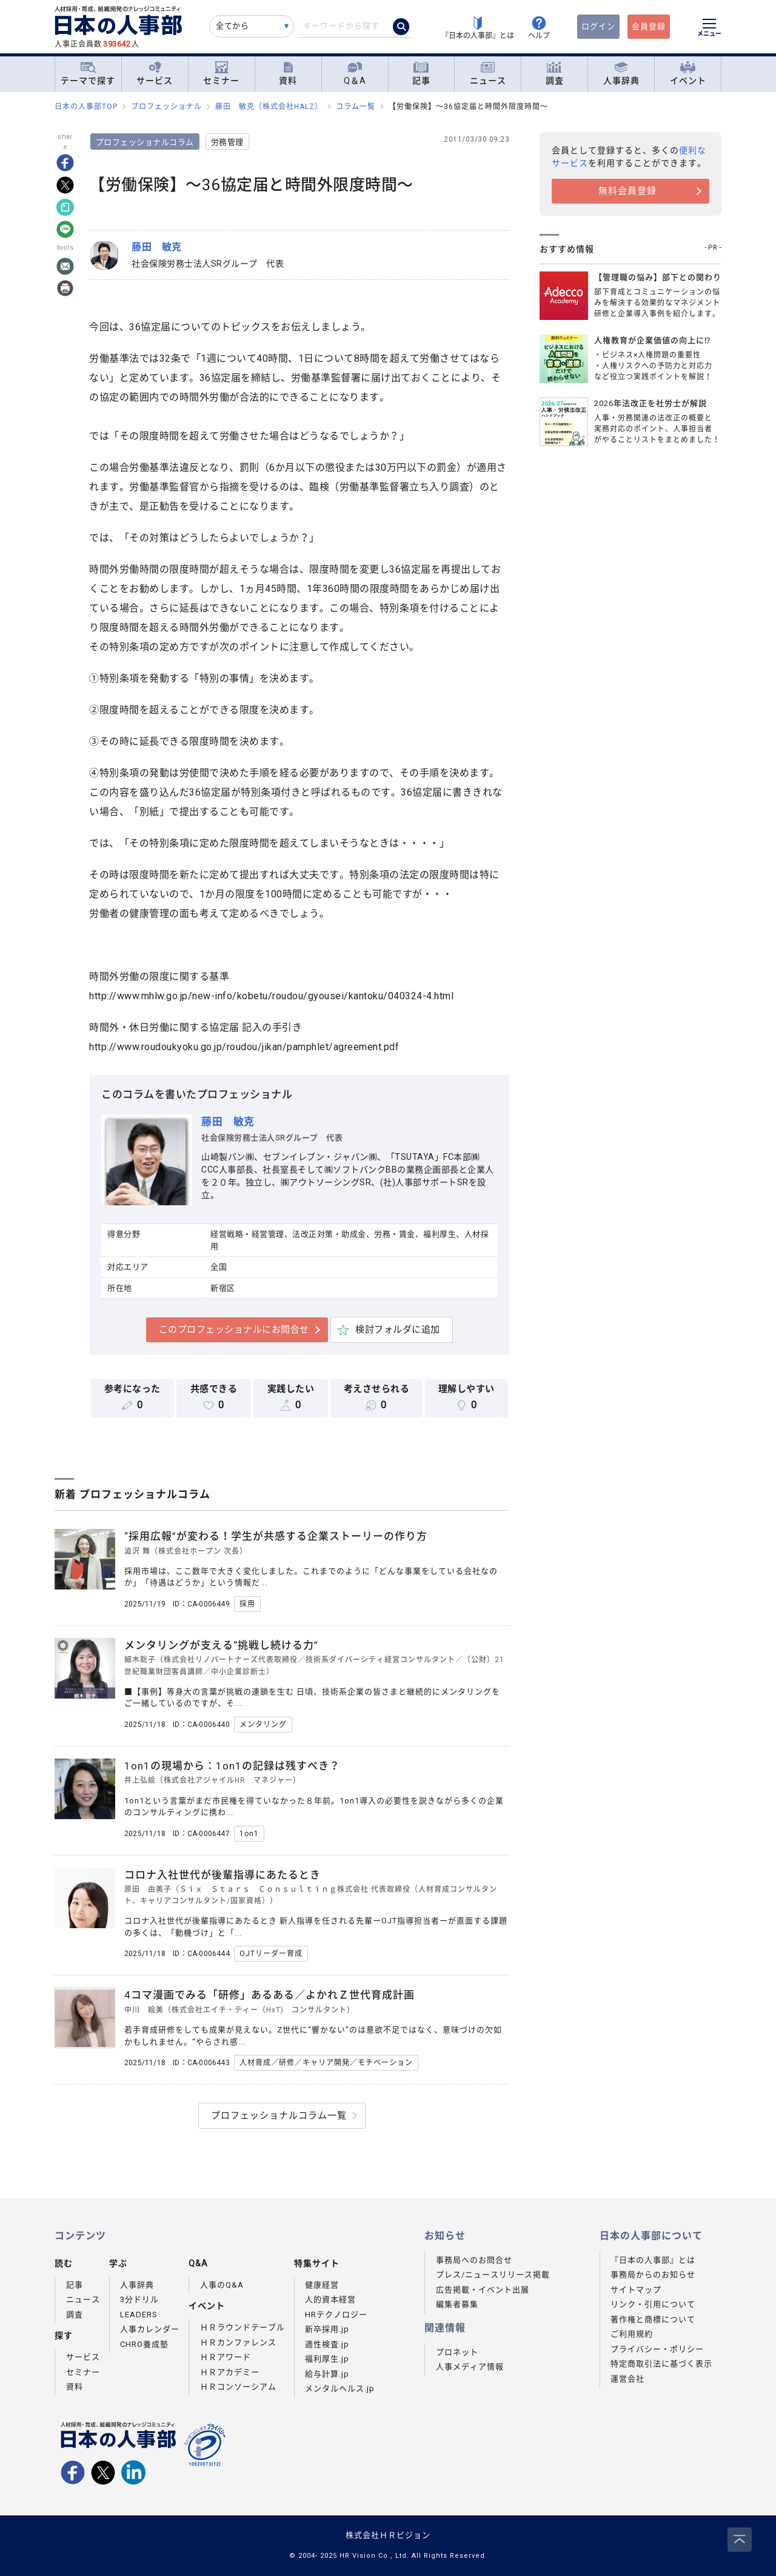  Describe the element at coordinates (688, 73) in the screenshot. I see `イベント` at that location.